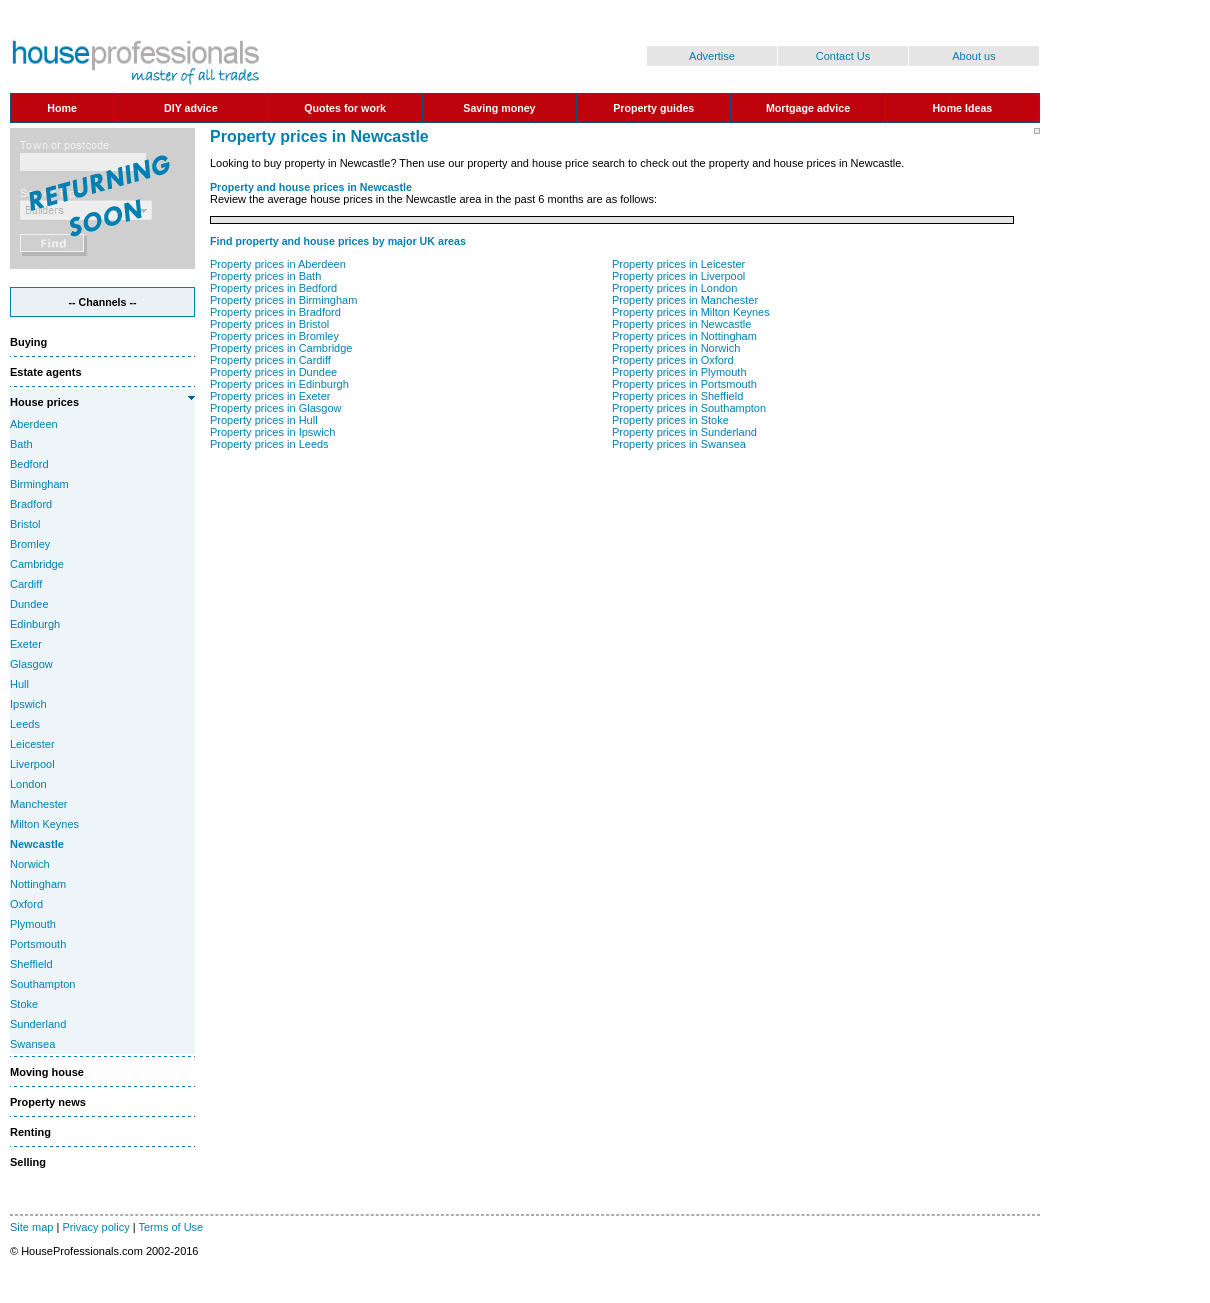  What do you see at coordinates (673, 360) in the screenshot?
I see `Property prices in Oxford` at bounding box center [673, 360].